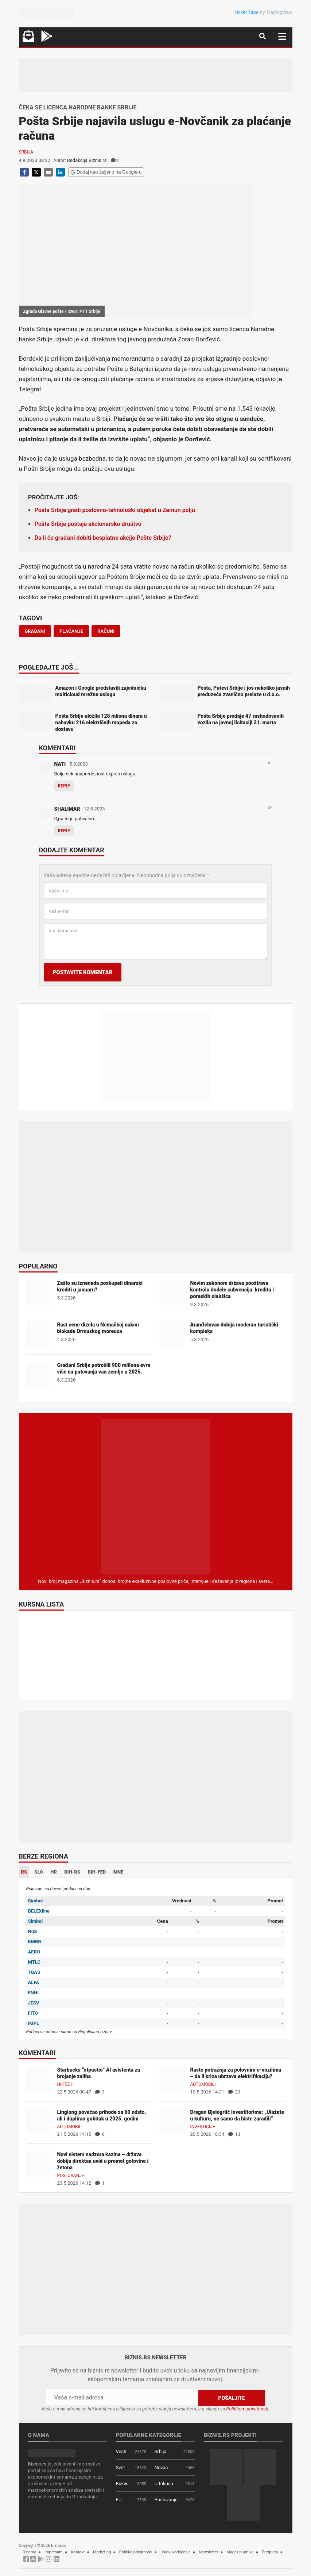 This screenshot has height=2576, width=311. I want to click on Marketing, so click(102, 2552).